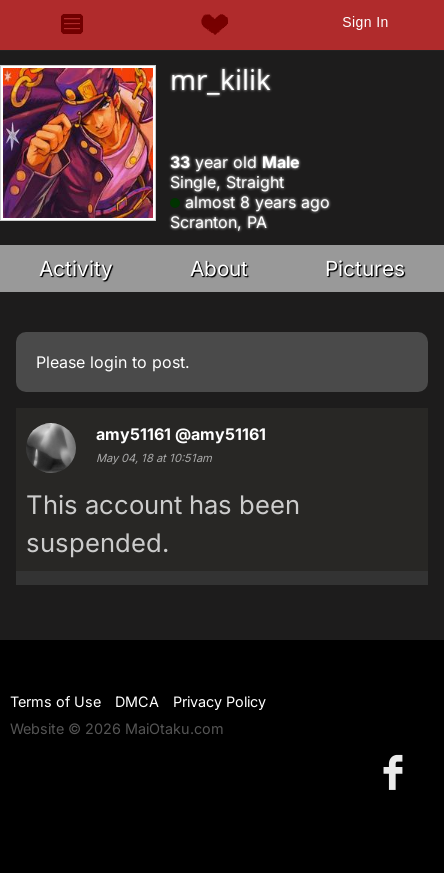 Image resolution: width=444 pixels, height=873 pixels. Describe the element at coordinates (365, 268) in the screenshot. I see `Pictures` at that location.